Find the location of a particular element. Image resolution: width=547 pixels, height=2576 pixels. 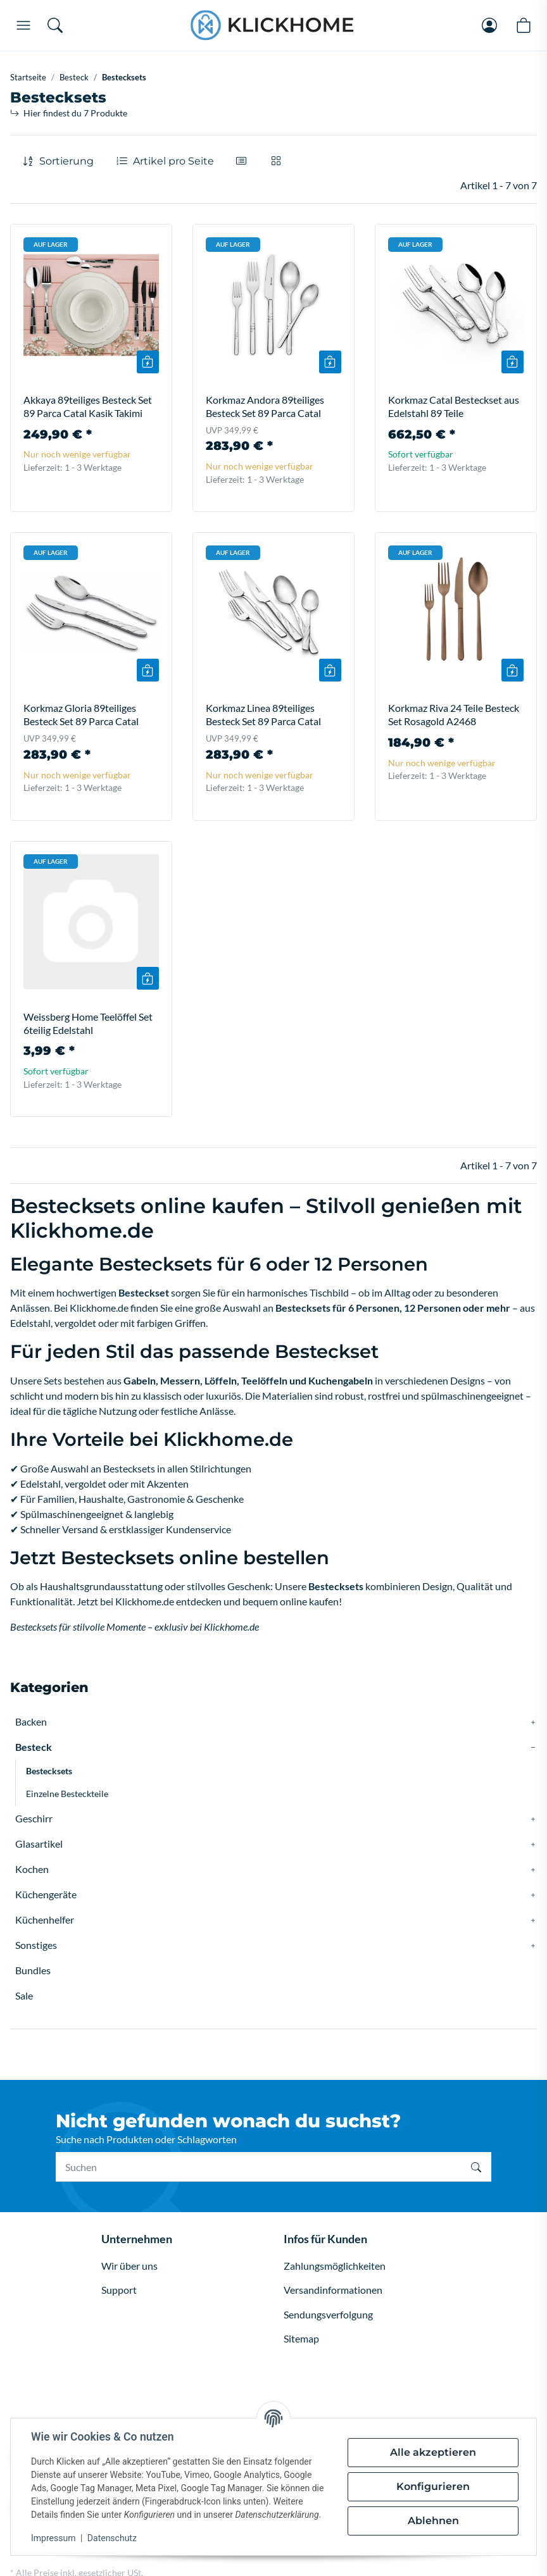

[Suchen] is located at coordinates (259, 2166).